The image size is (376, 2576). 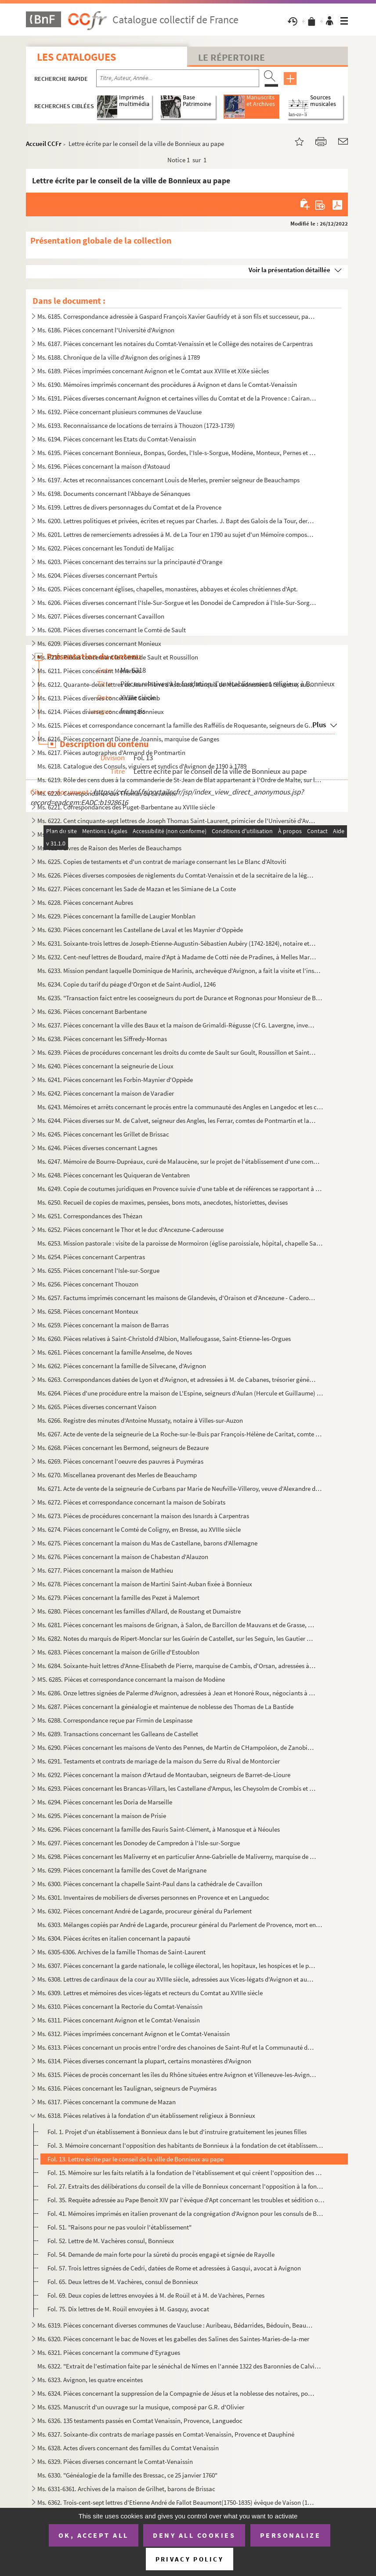 I want to click on Ms. 6223. Pièces diverses concernant Mazan, so click(x=96, y=834).